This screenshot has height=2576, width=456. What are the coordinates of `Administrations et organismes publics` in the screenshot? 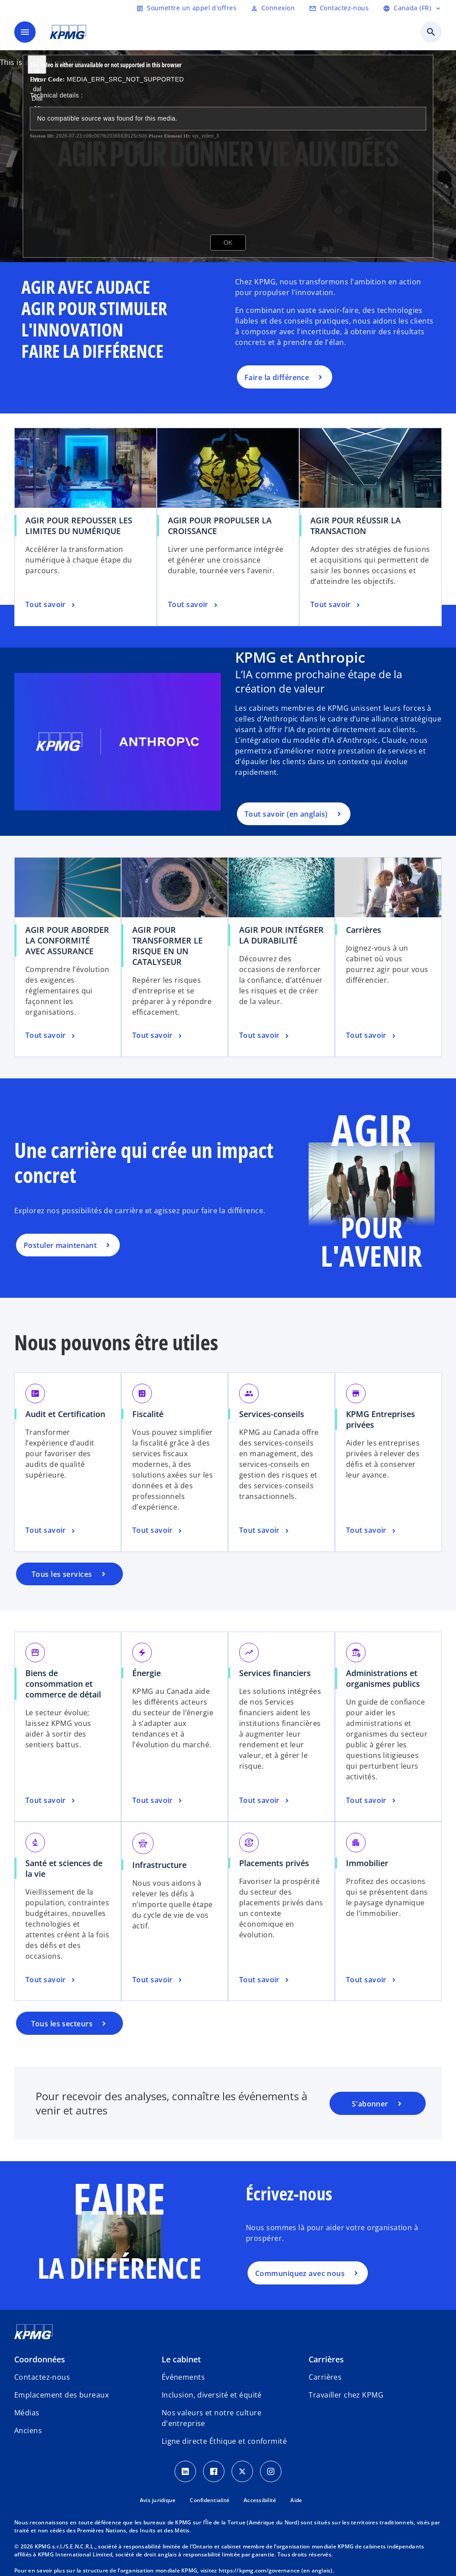 It's located at (383, 1678).